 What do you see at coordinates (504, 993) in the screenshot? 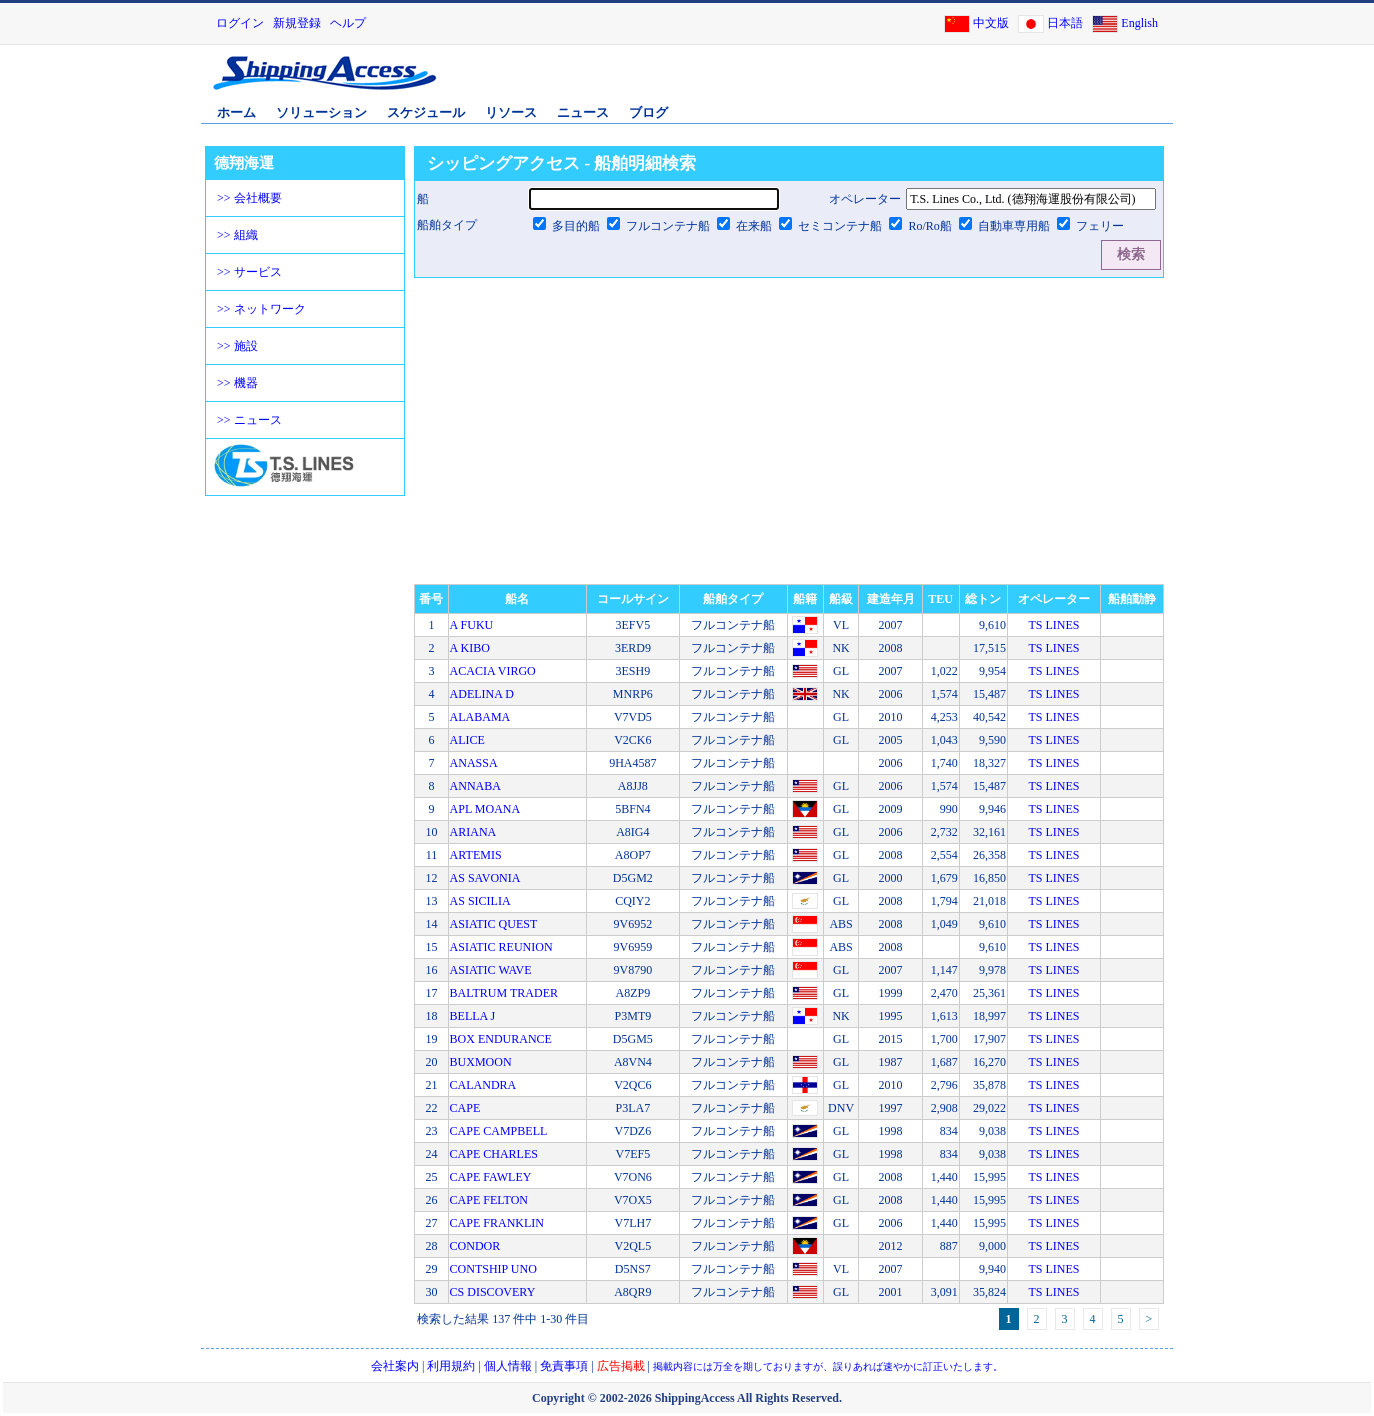
I see `BALTRUM TRADER` at bounding box center [504, 993].